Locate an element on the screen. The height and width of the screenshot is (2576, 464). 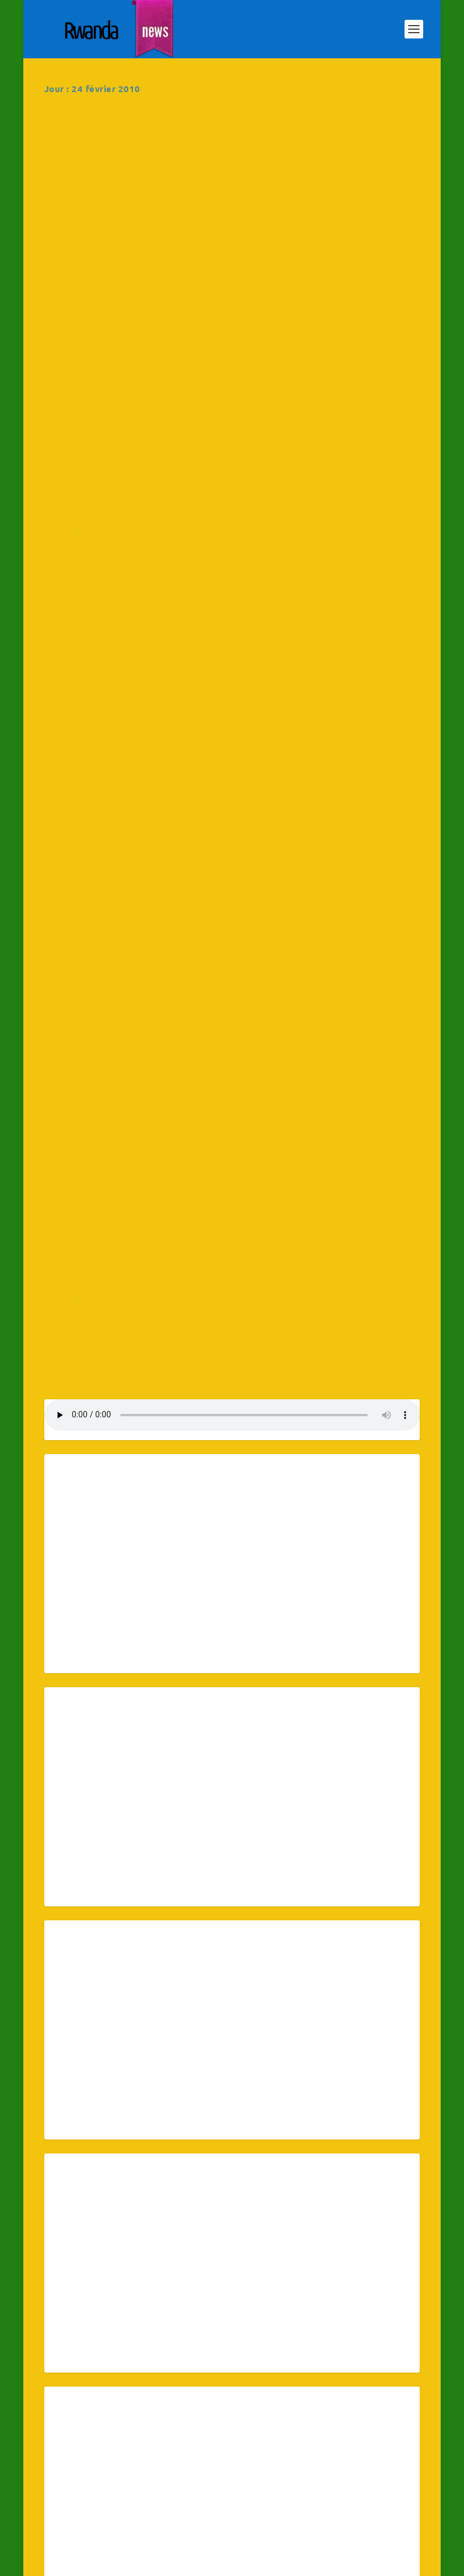
« Jan is located at coordinates (54, 2496).